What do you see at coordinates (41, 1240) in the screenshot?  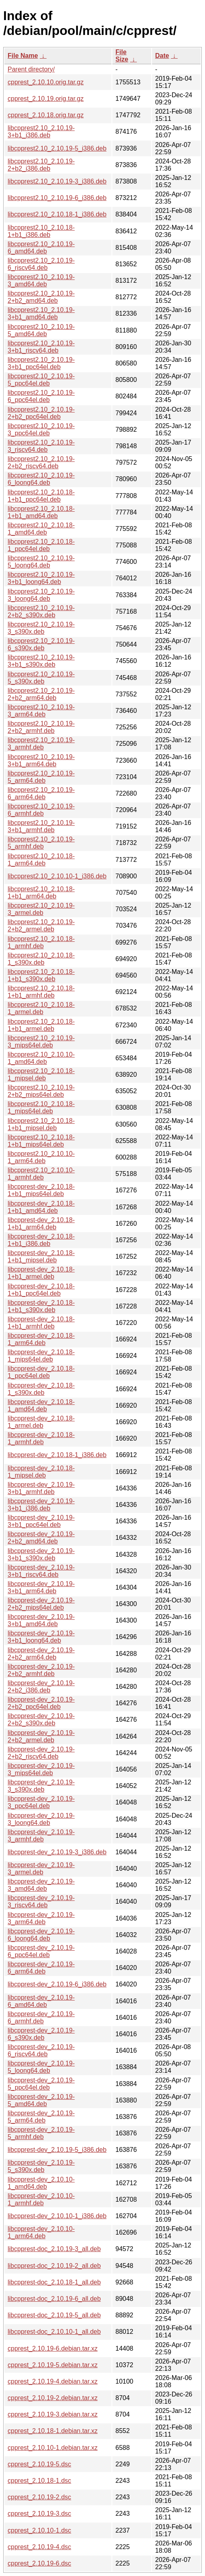 I see `libcpprest-dev_2.10.18-1+b1_i386.deb` at bounding box center [41, 1240].